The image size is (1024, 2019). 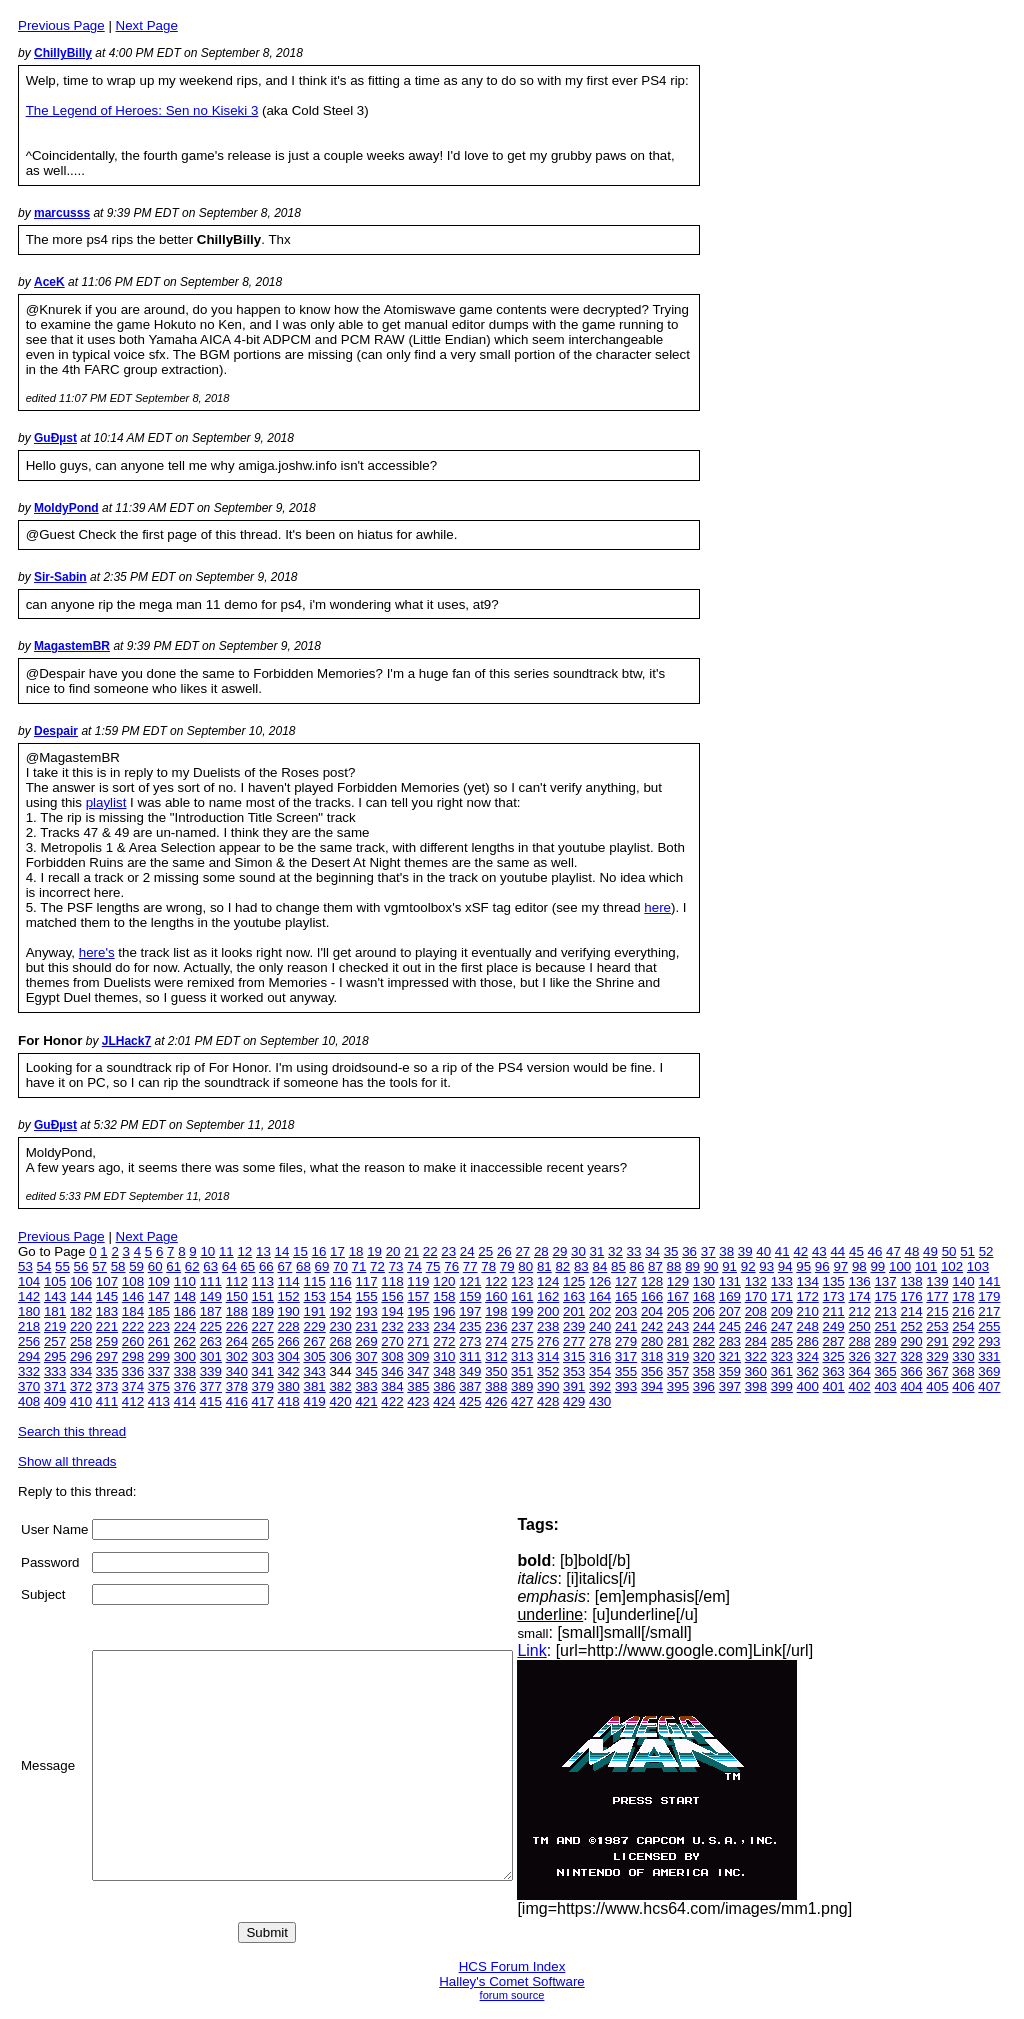 What do you see at coordinates (704, 1356) in the screenshot?
I see `320` at bounding box center [704, 1356].